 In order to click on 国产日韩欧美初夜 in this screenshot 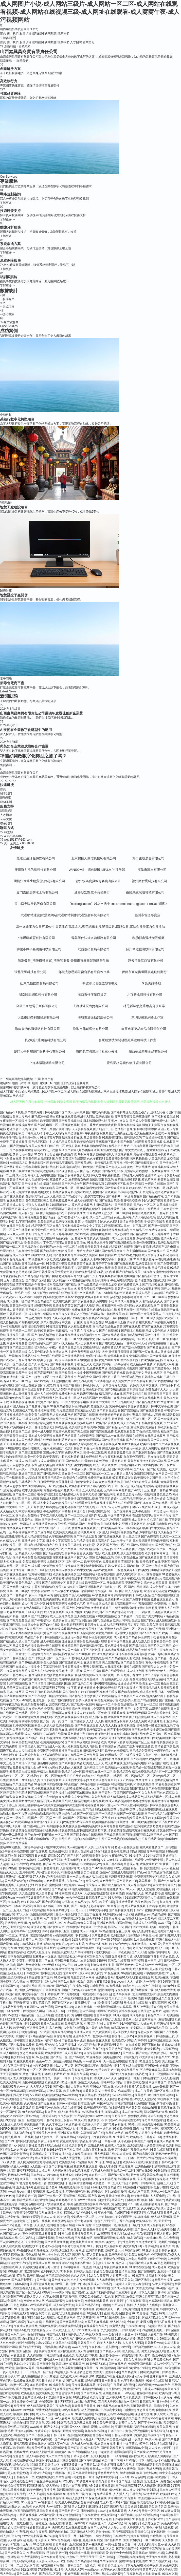, I will do `click(113, 2448)`.